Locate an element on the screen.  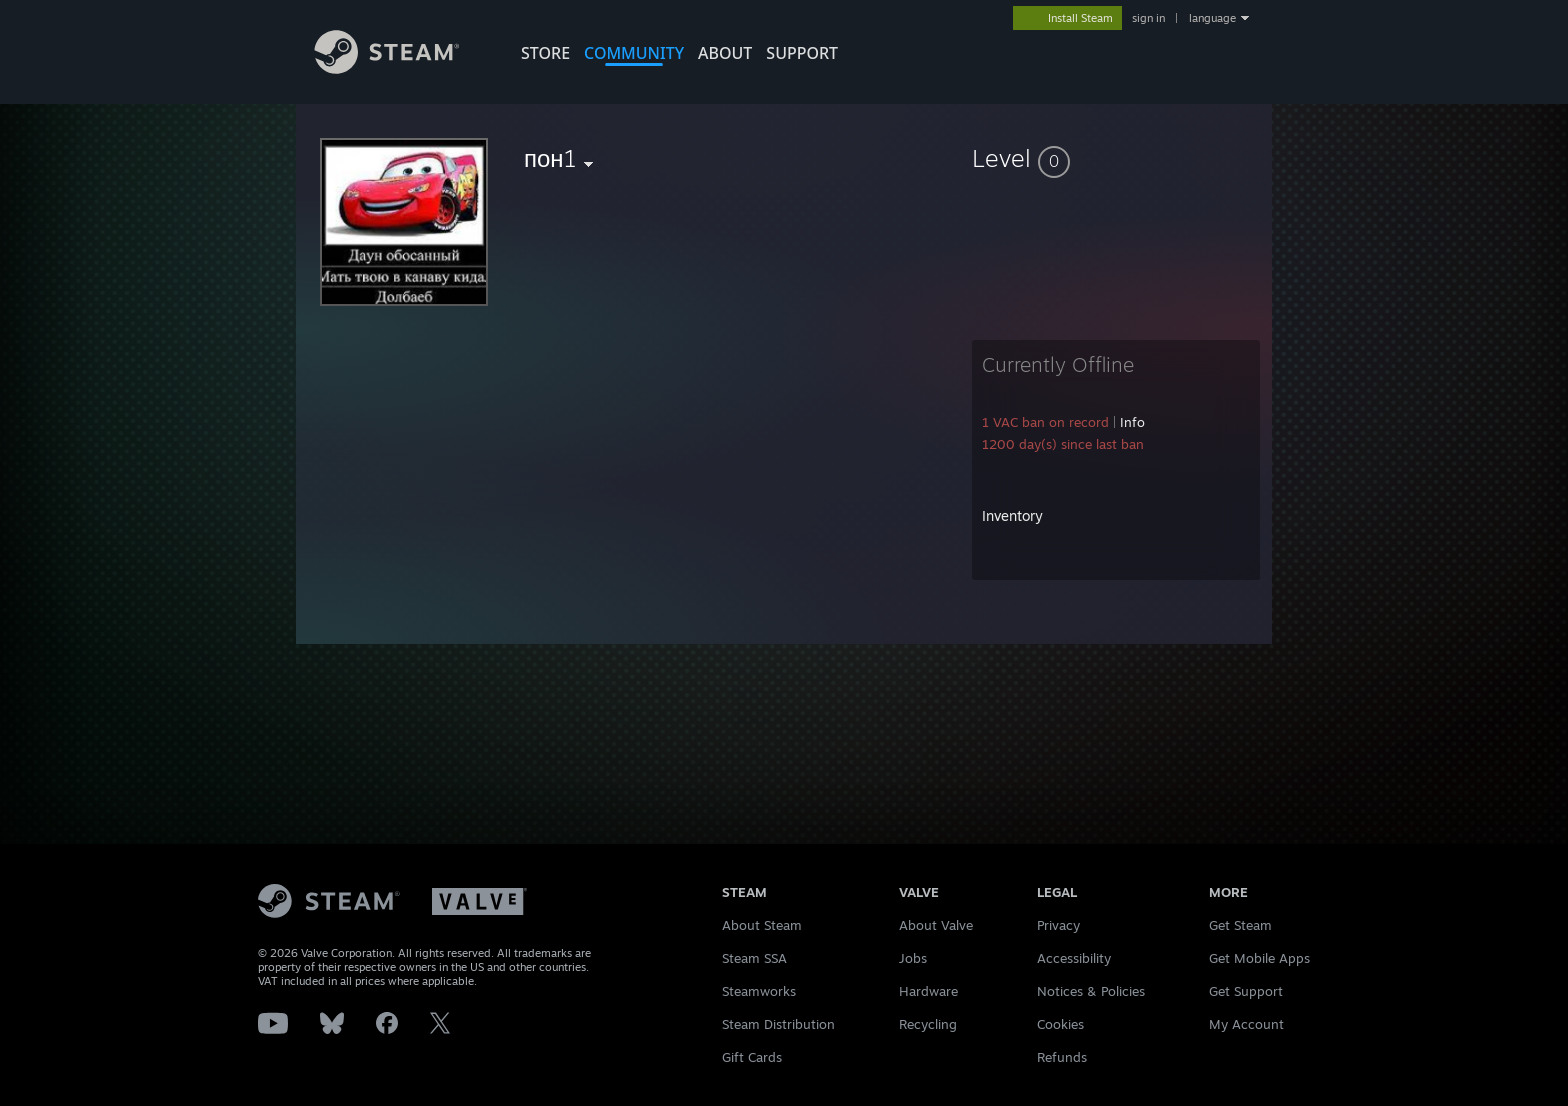
My Account is located at coordinates (1246, 1024).